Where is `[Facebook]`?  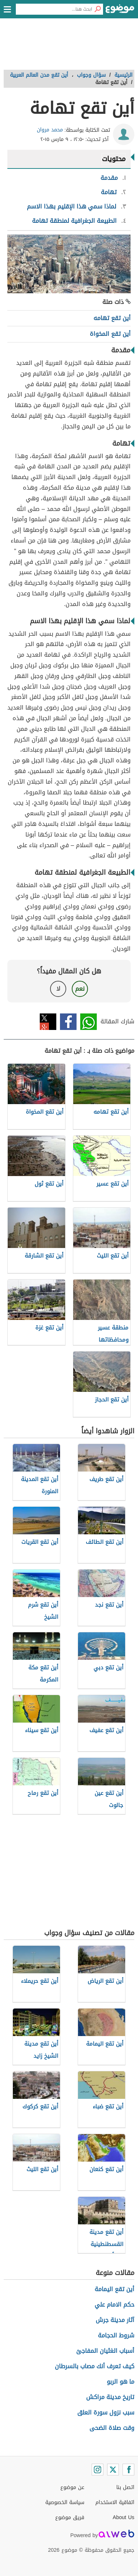
[Facebook] is located at coordinates (128, 2469).